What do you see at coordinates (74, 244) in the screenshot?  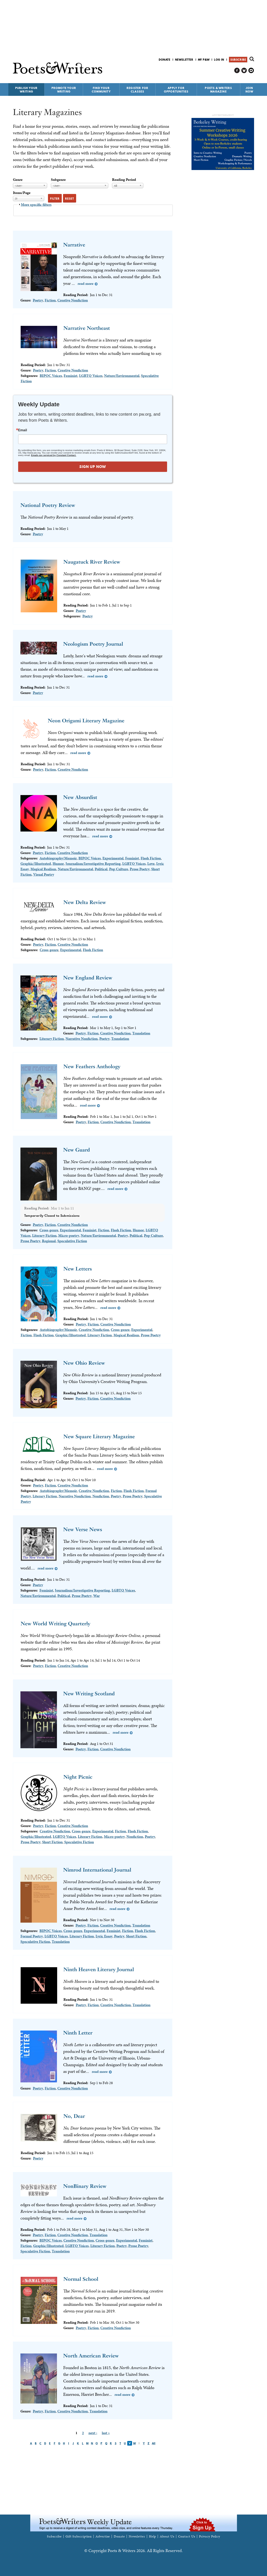 I see `Narrative` at bounding box center [74, 244].